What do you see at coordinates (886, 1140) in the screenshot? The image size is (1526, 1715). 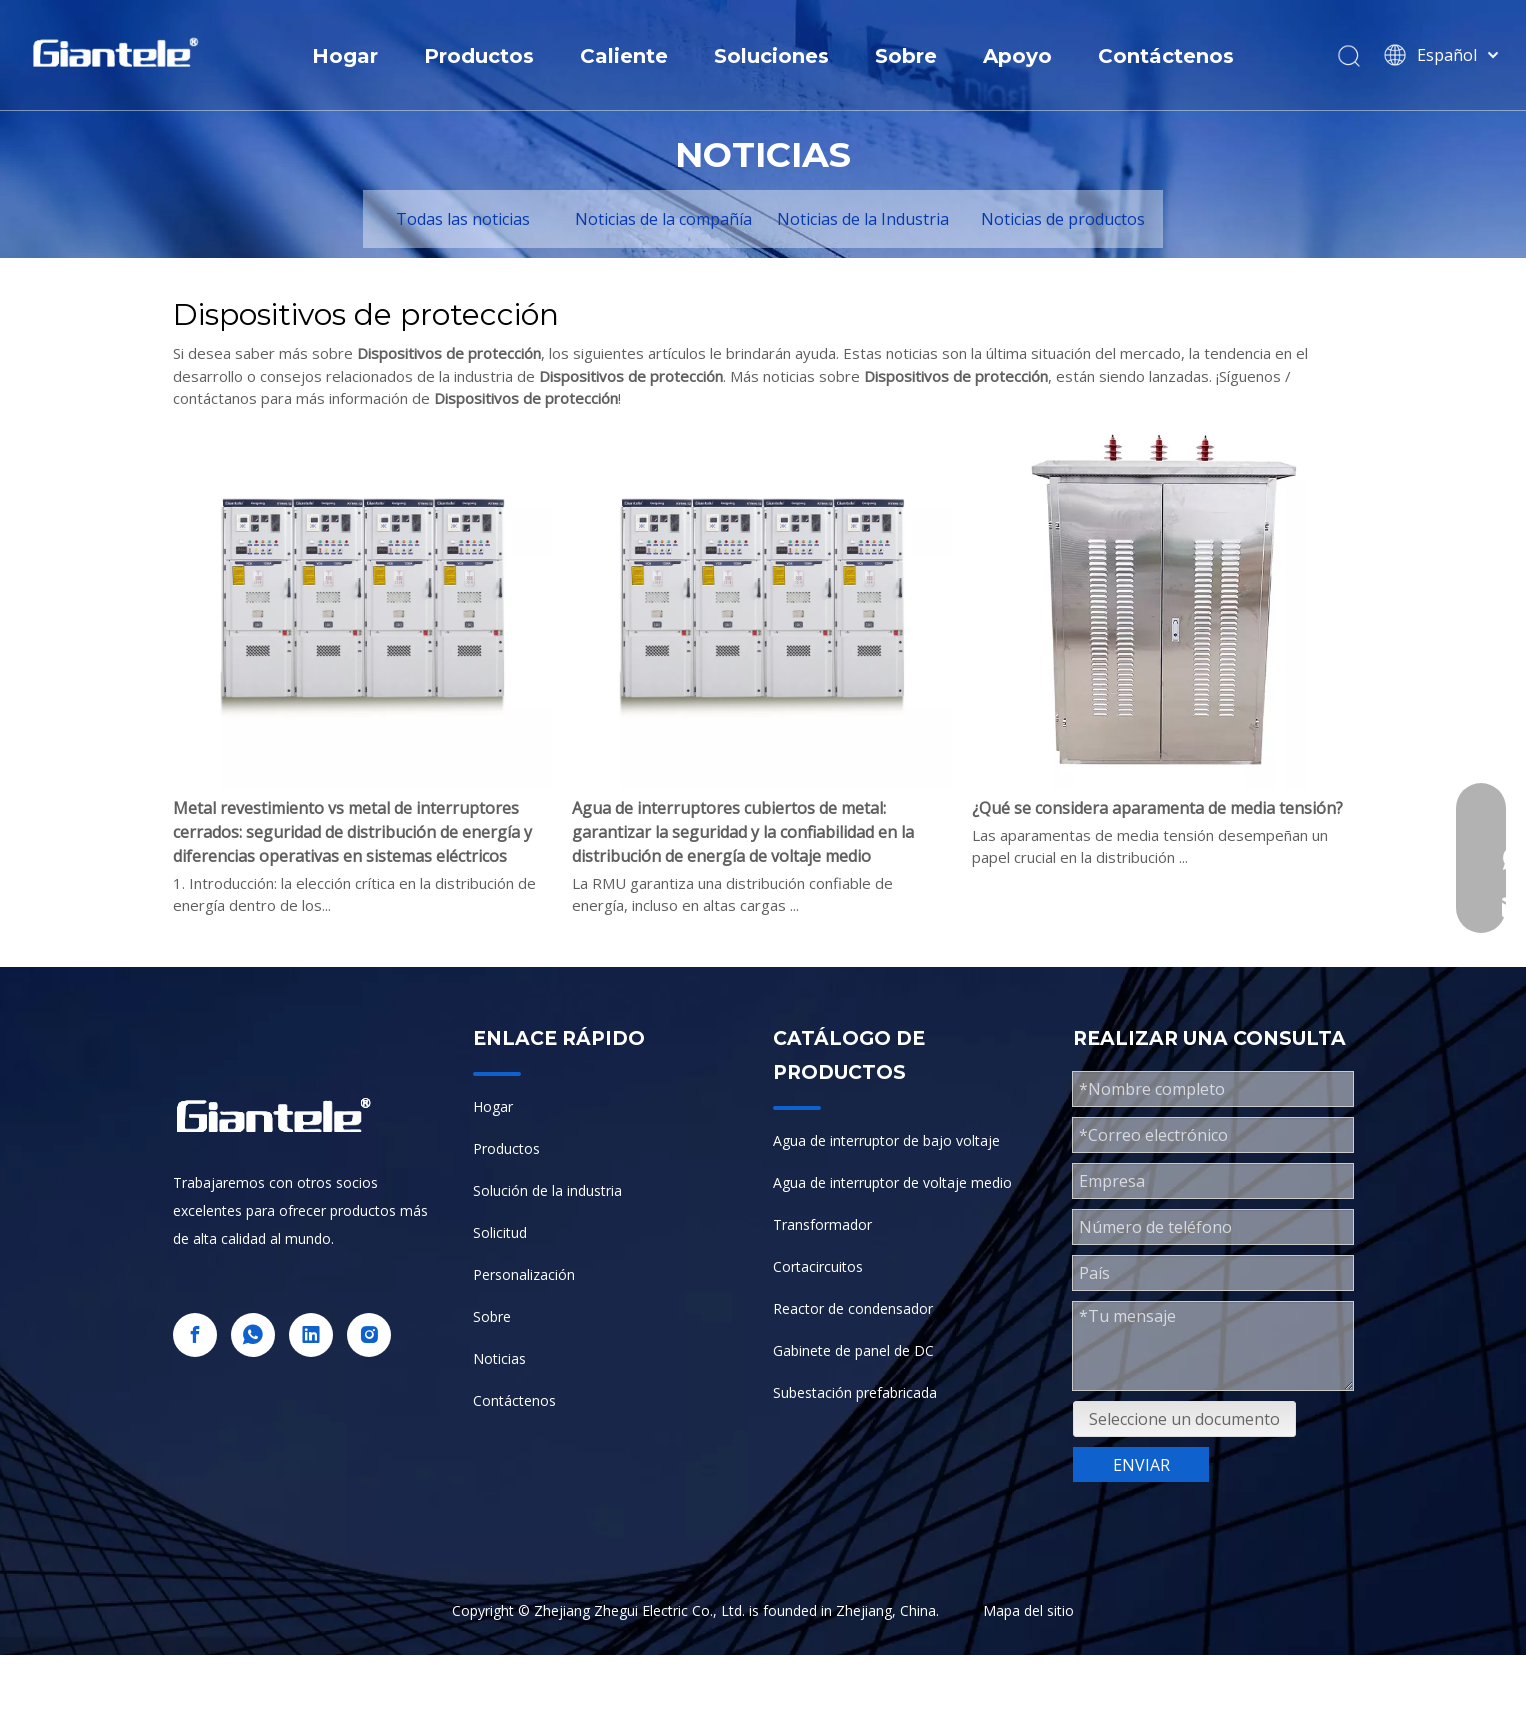 I see `Agua de interruptor de bajo voltaje` at bounding box center [886, 1140].